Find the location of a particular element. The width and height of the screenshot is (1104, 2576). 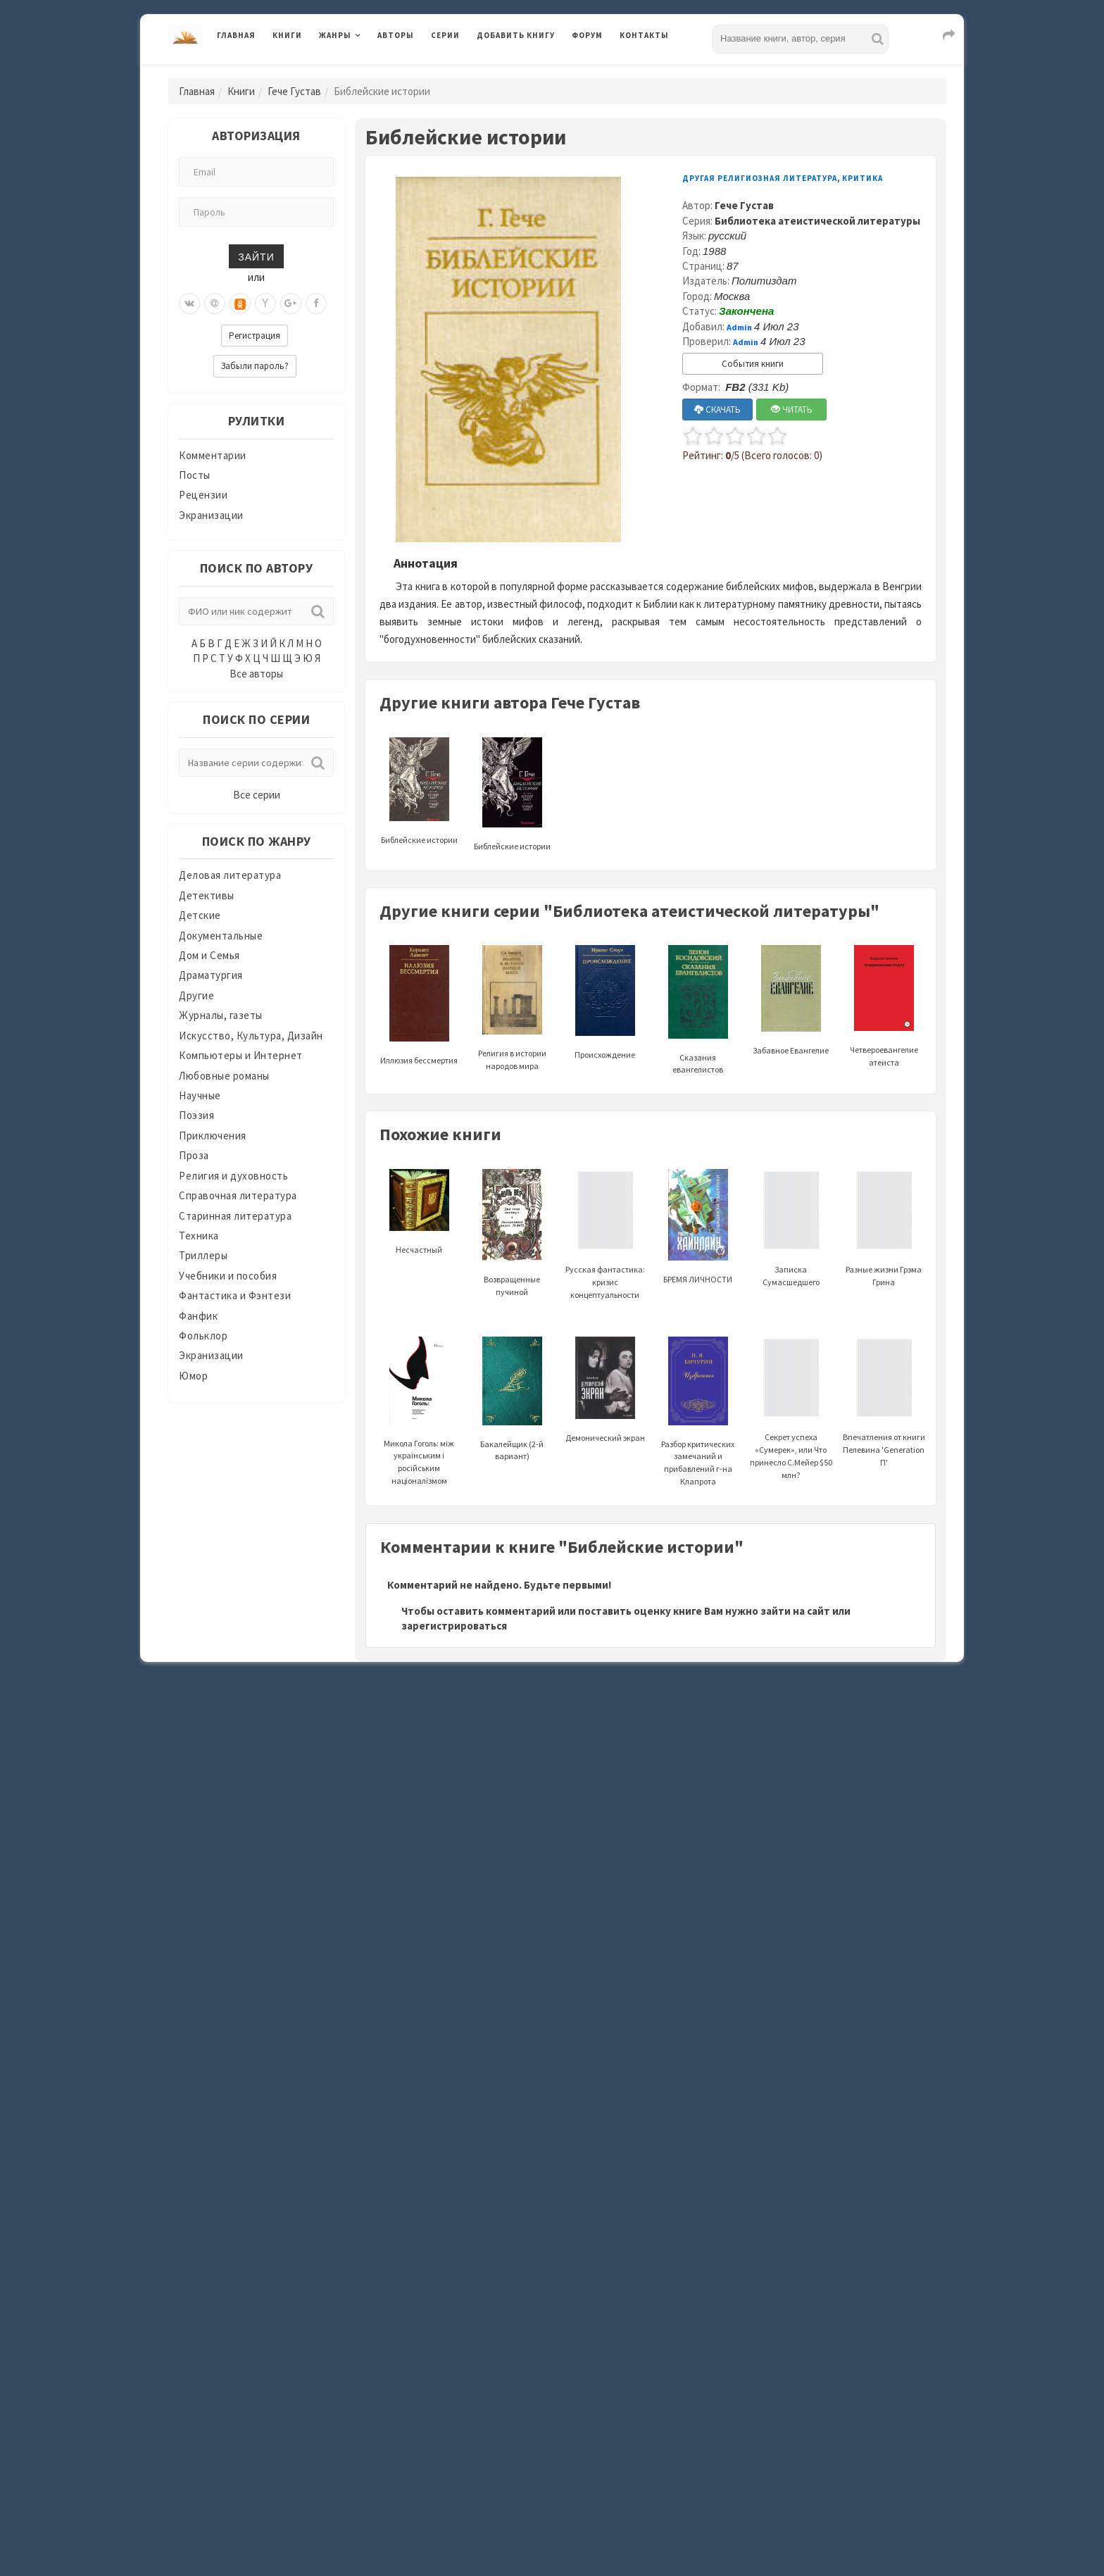

Компьютеры и Интернет is located at coordinates (241, 1055).